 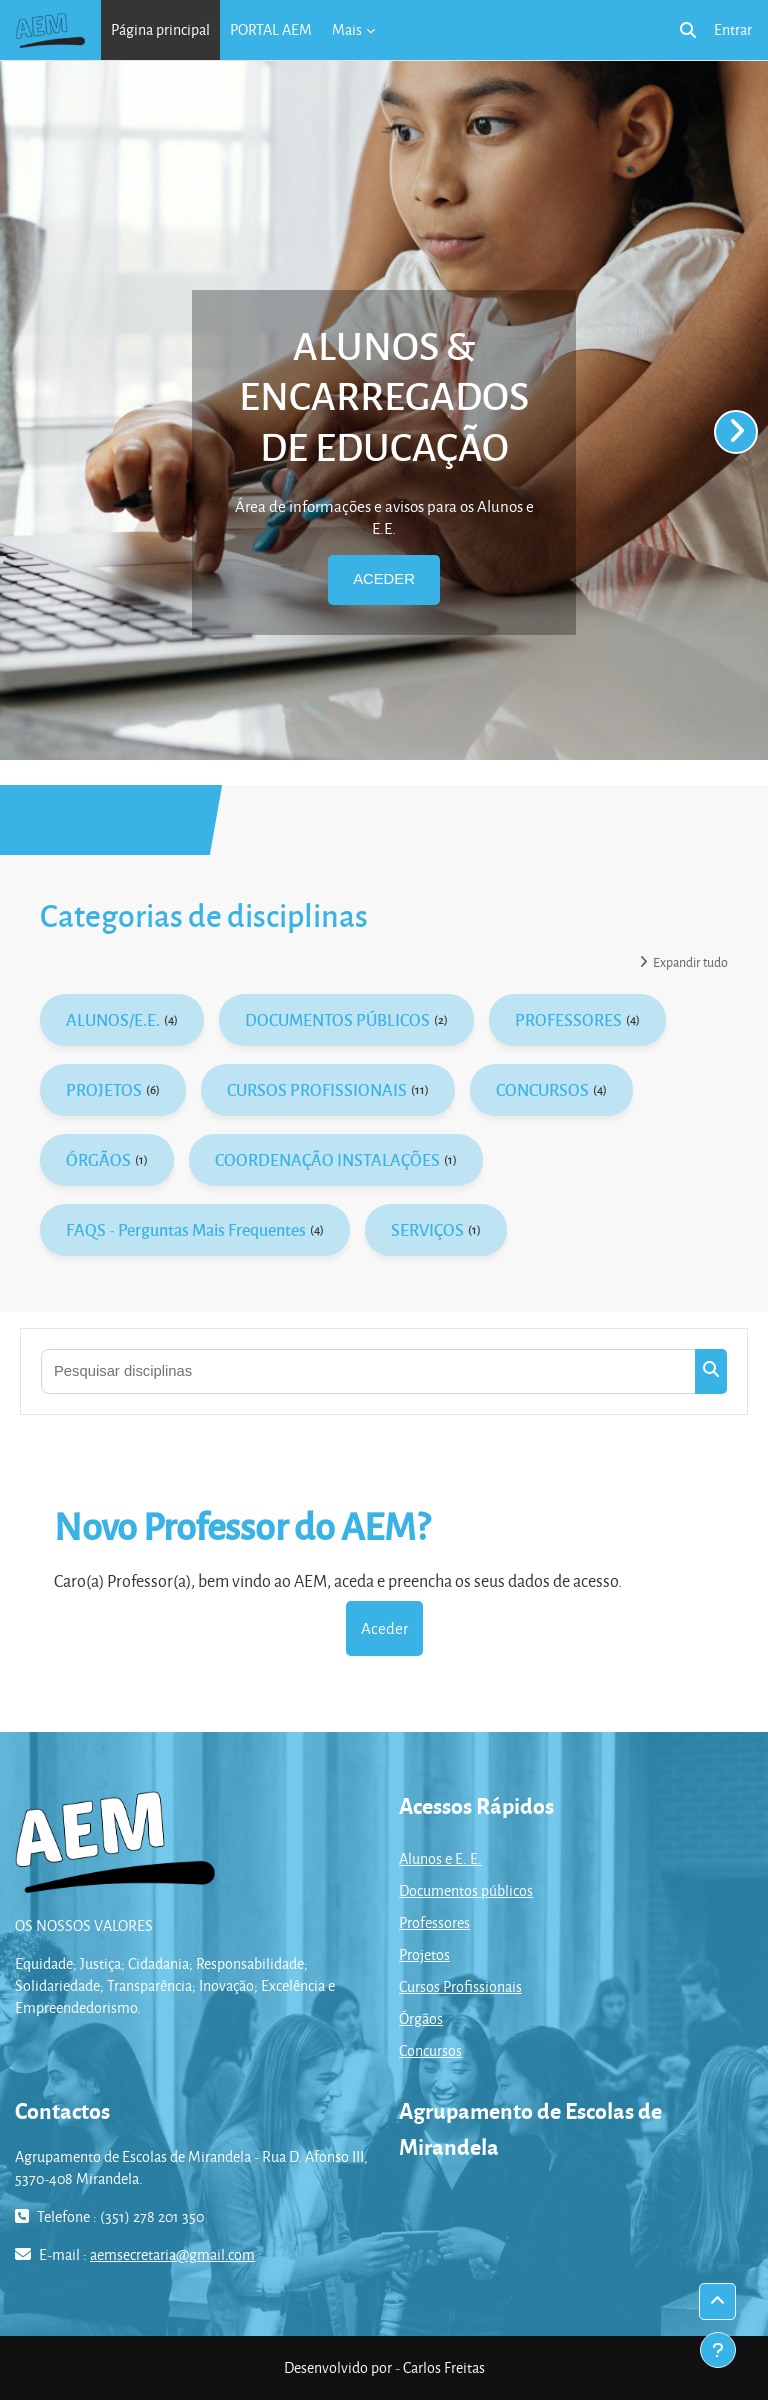 I want to click on ÓRGÃOS, so click(x=98, y=1159).